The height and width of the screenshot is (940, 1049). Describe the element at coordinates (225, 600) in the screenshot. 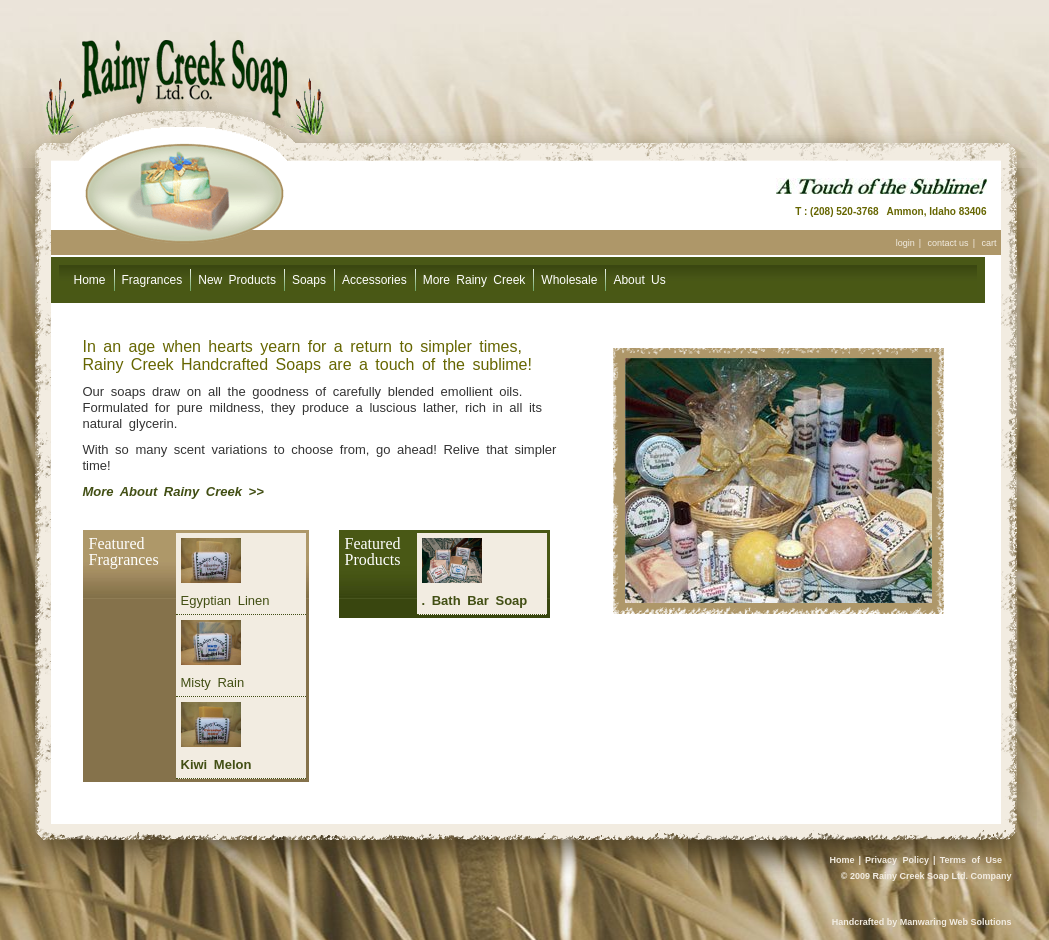

I see `Egyptian Linen` at that location.